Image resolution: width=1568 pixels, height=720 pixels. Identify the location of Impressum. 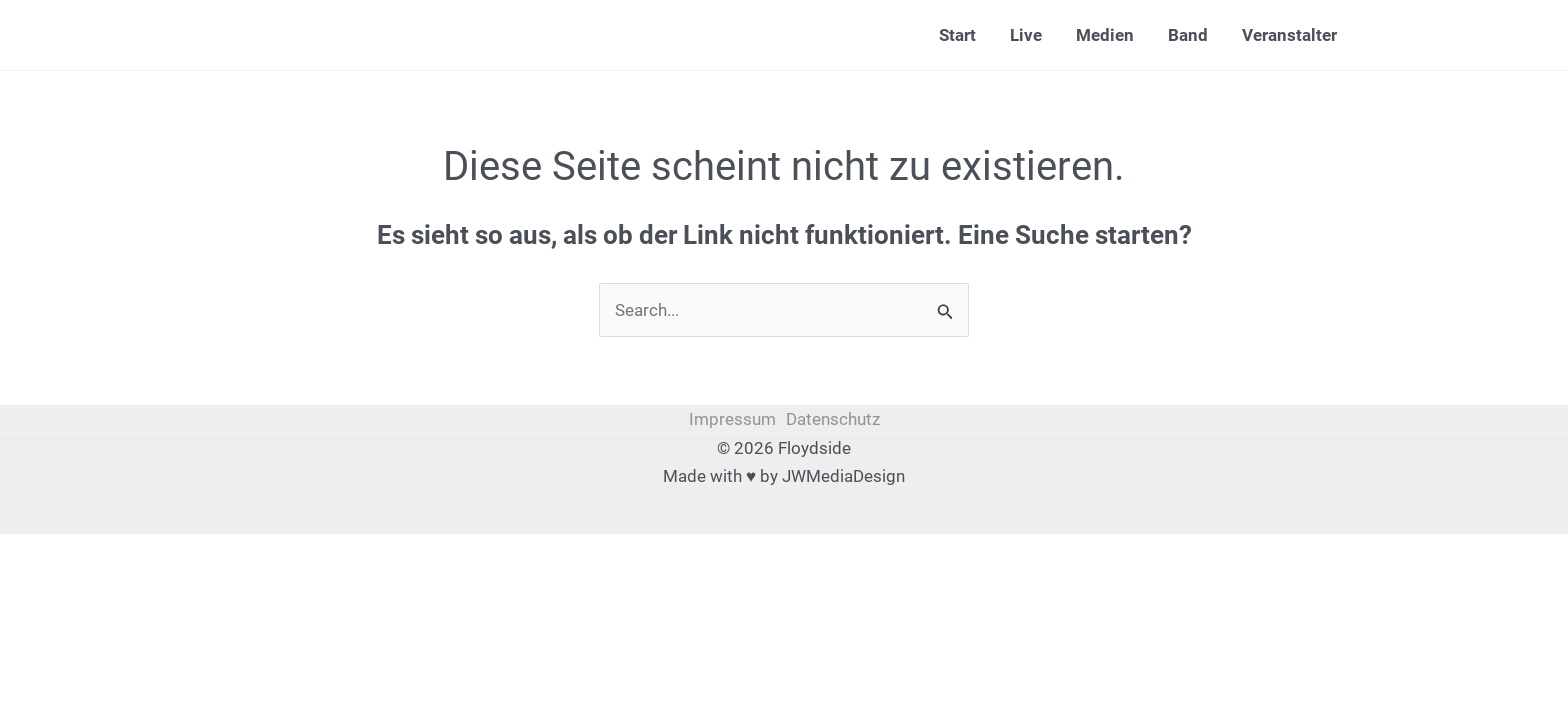
(732, 419).